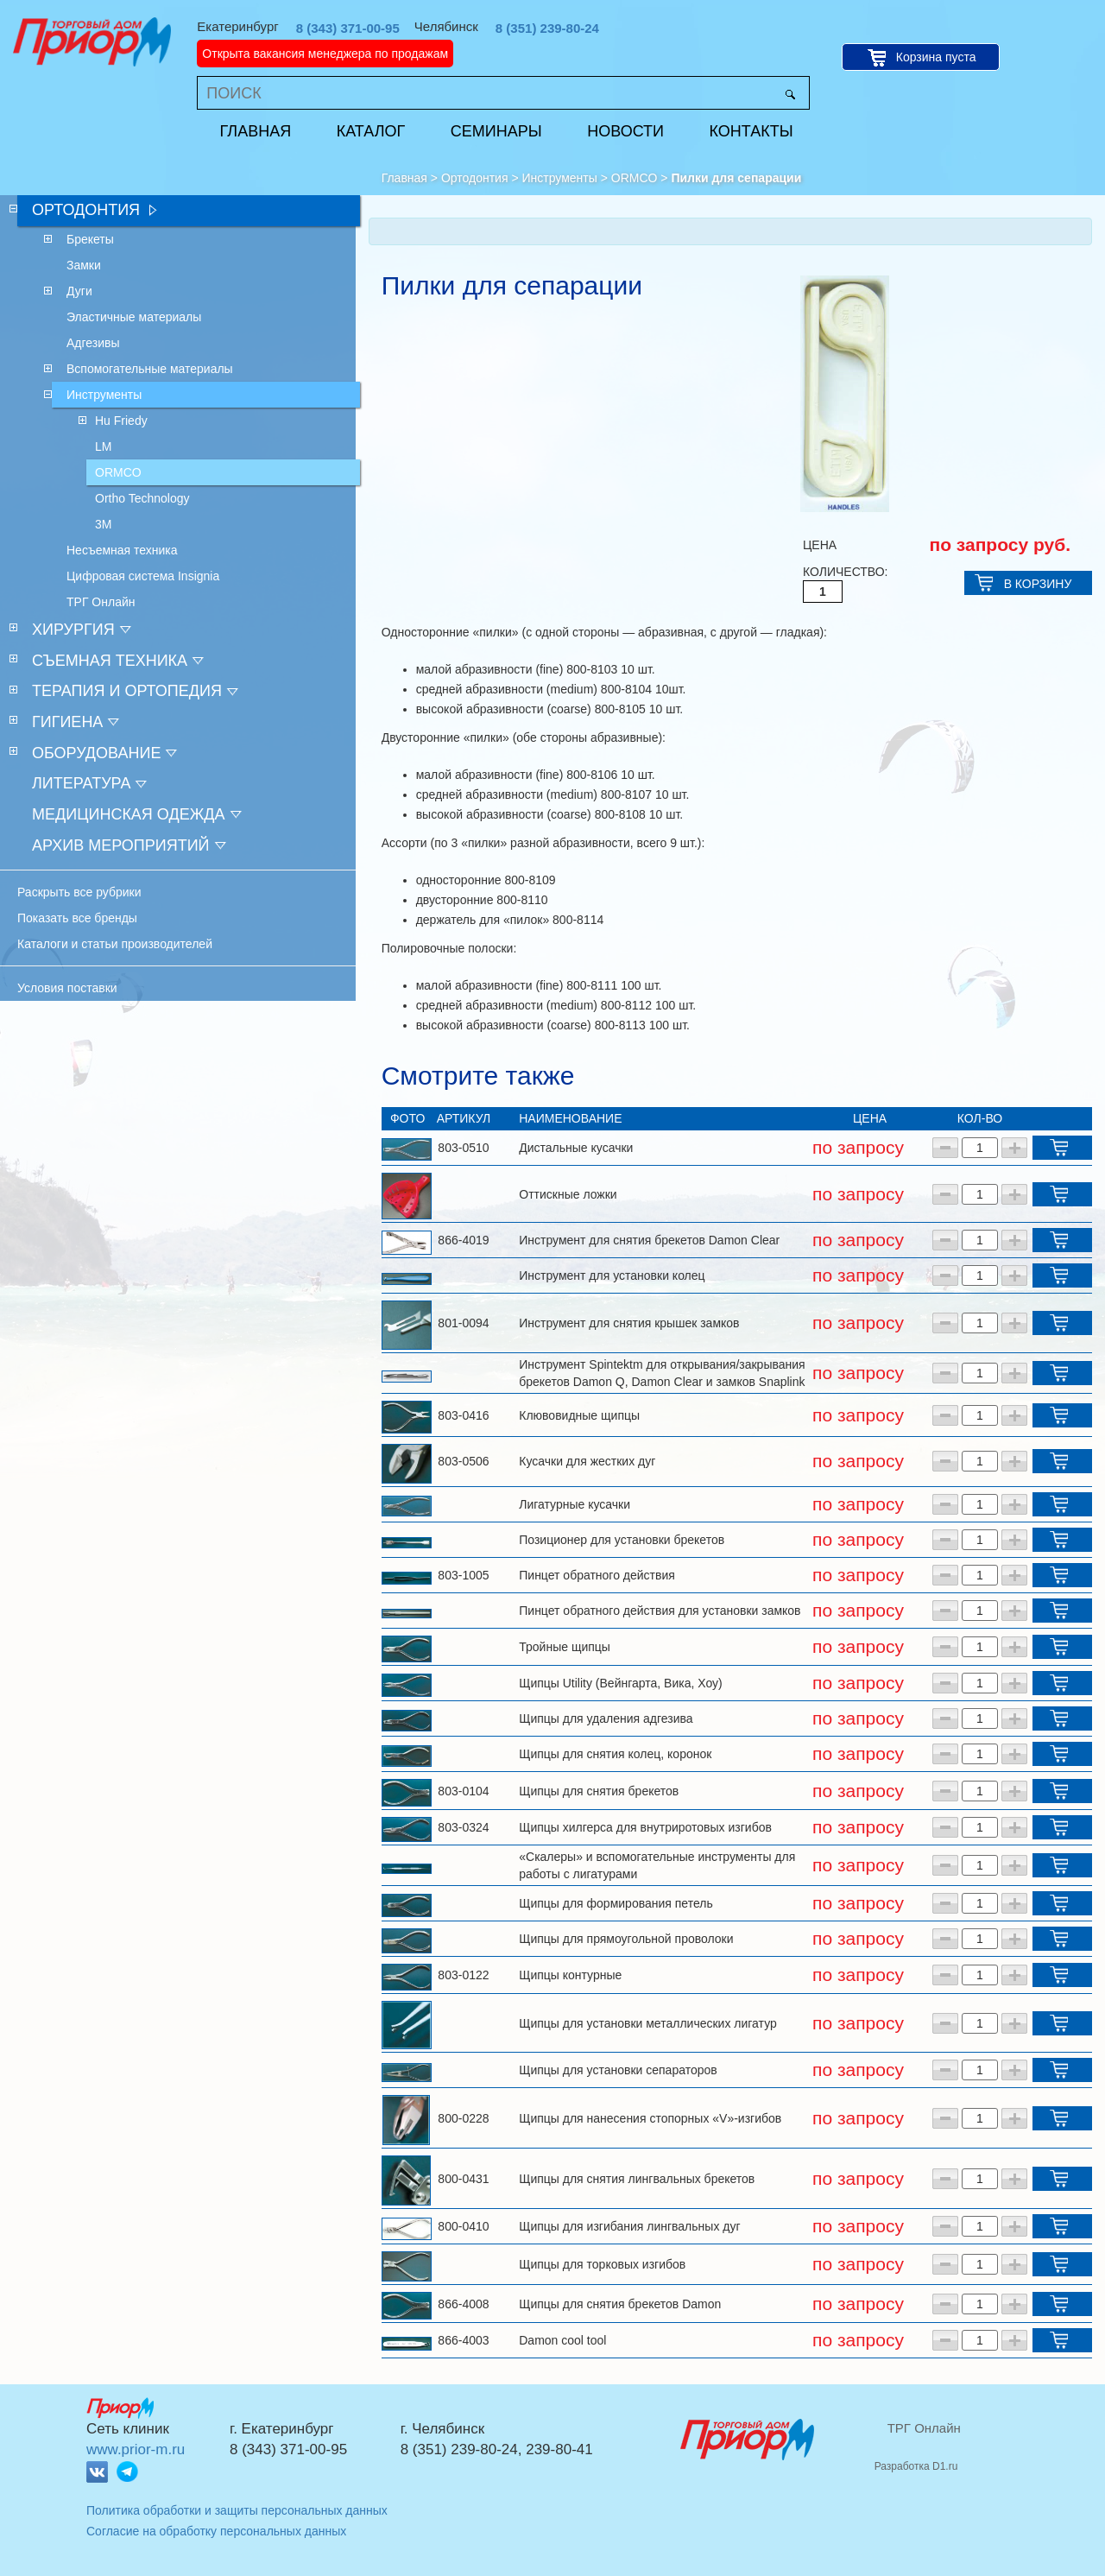  I want to click on Щипцы для снятия колец, коронок, so click(615, 1754).